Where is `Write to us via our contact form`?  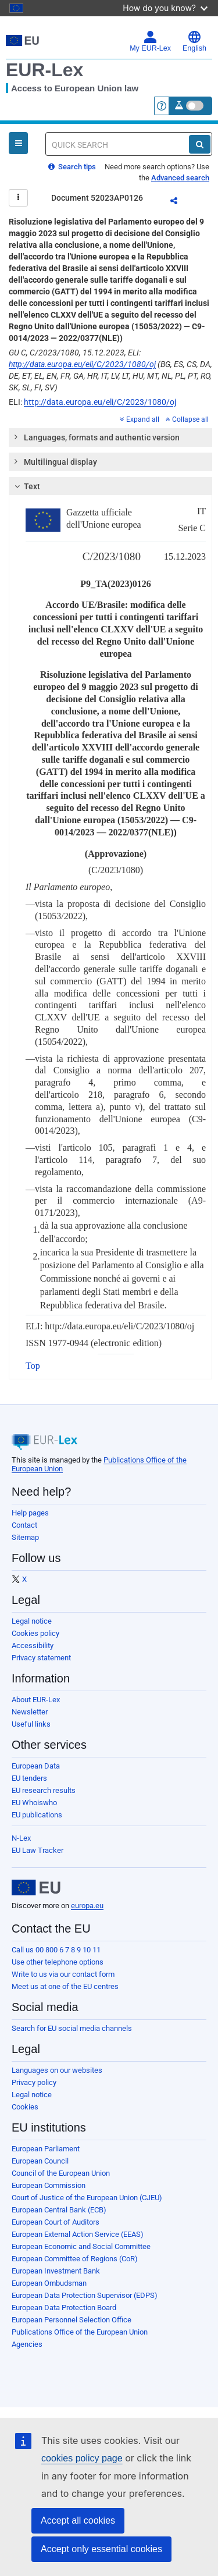
Write to us via our contact form is located at coordinates (63, 1974).